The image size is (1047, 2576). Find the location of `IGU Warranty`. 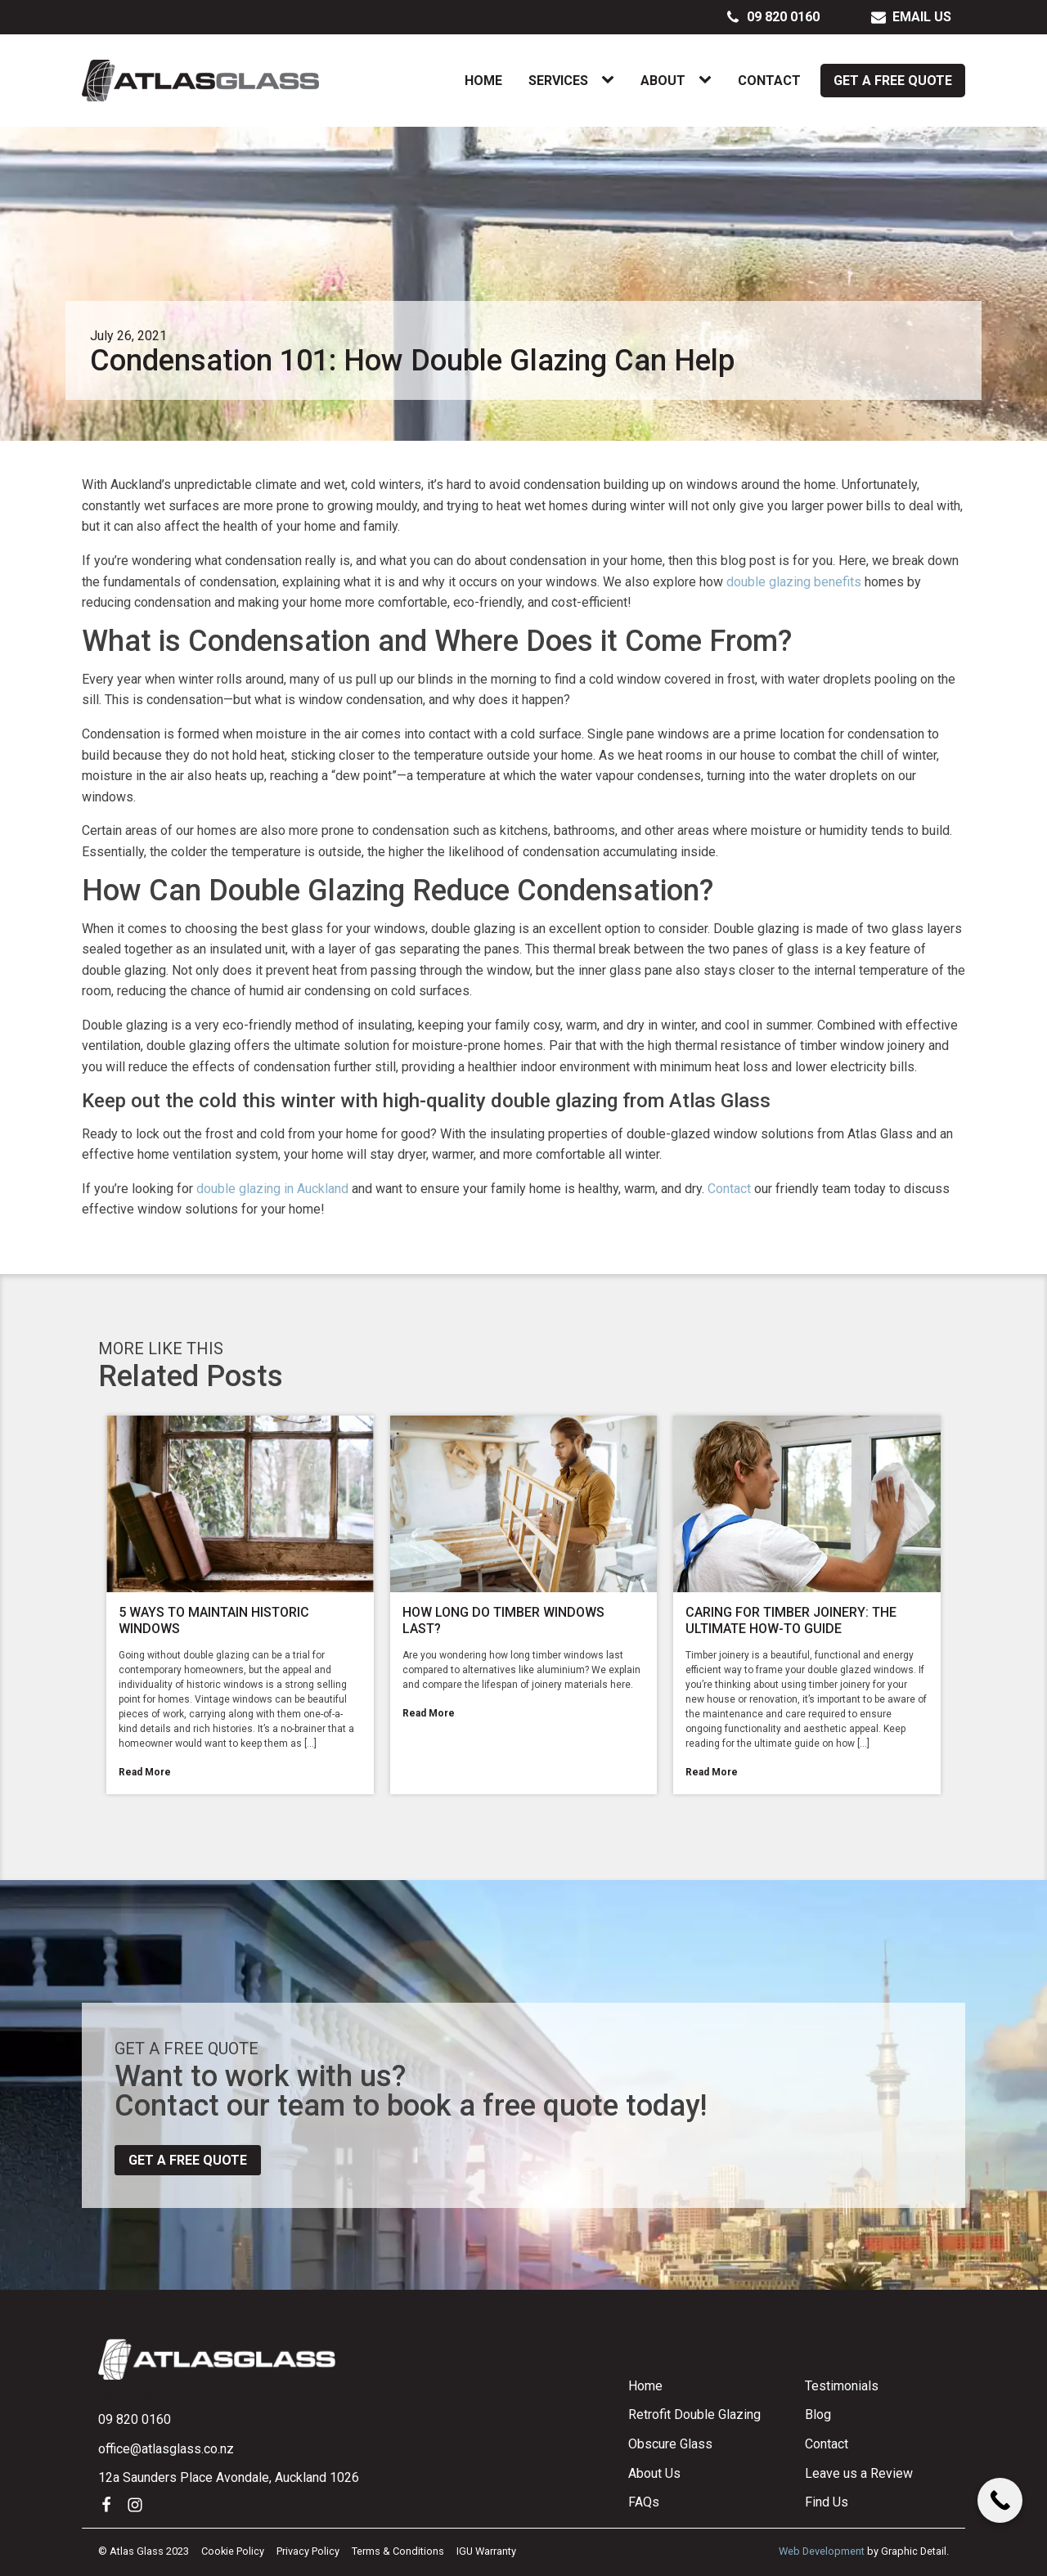

IGU Warranty is located at coordinates (486, 2551).